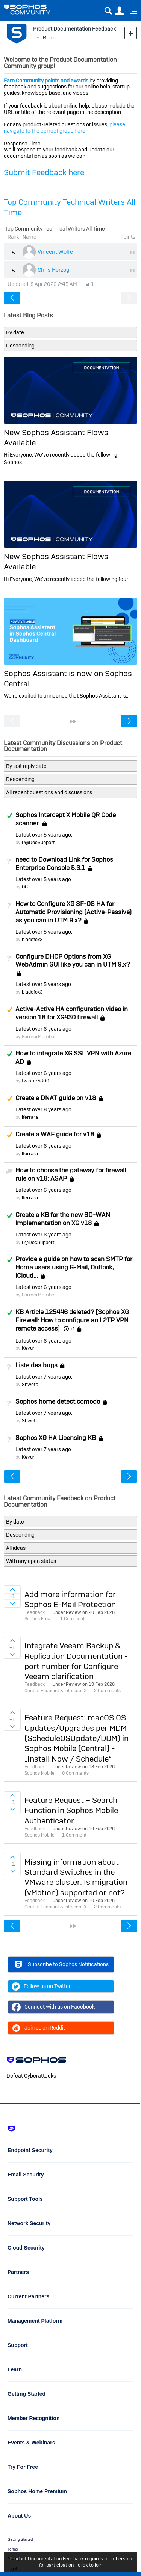 The height and width of the screenshot is (2576, 141). What do you see at coordinates (53, 2007) in the screenshot?
I see `Connect with us on Facebook` at bounding box center [53, 2007].